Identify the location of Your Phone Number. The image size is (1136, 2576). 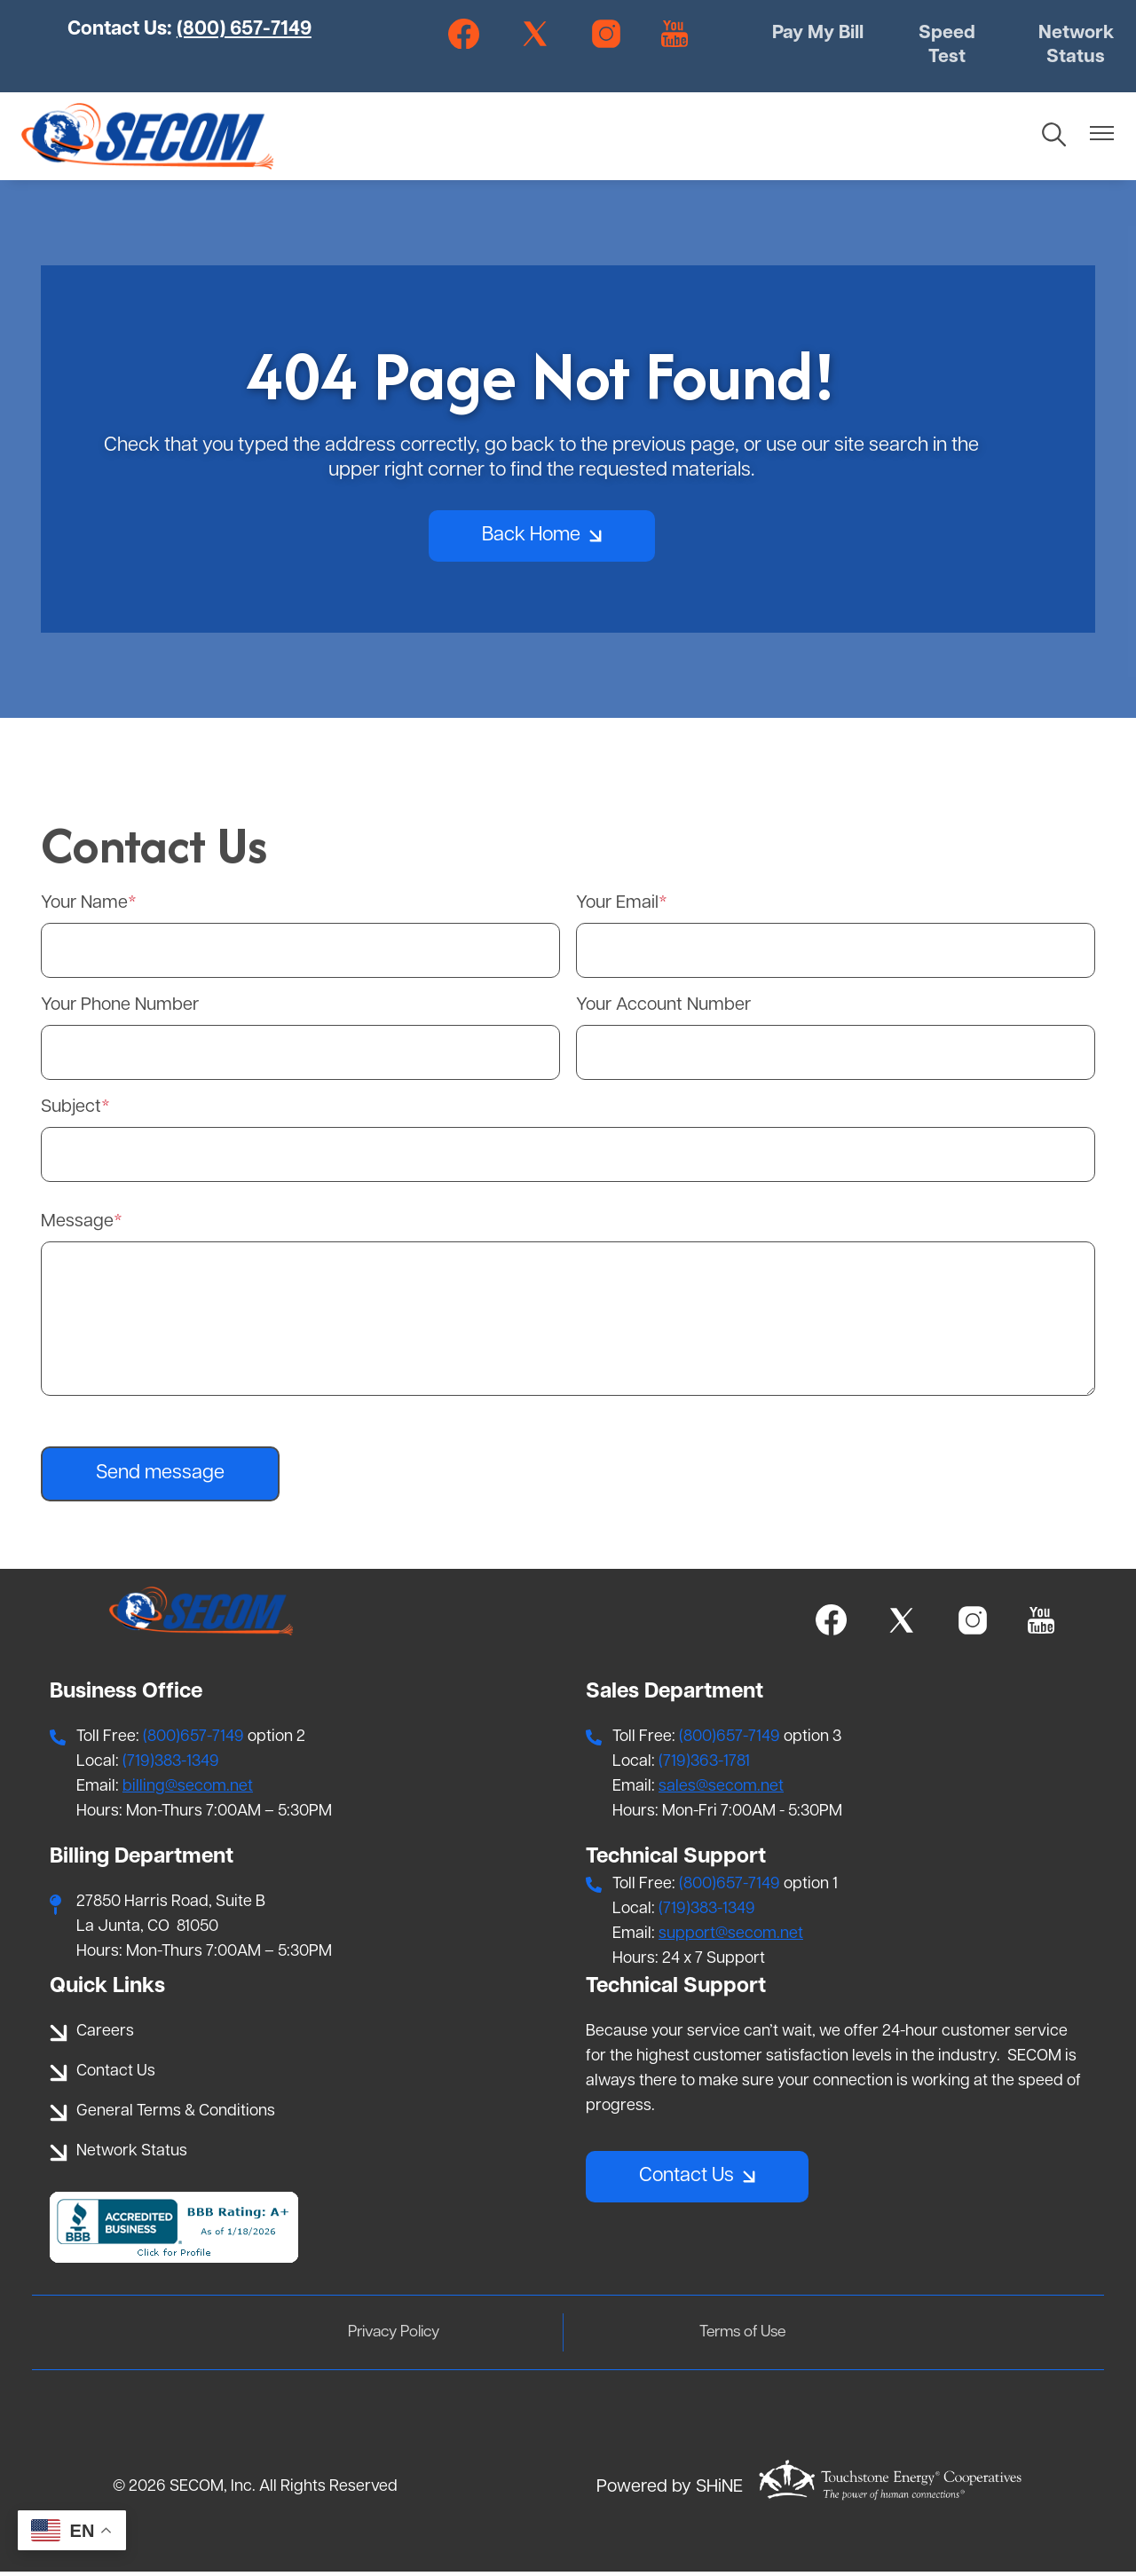
(120, 1009).